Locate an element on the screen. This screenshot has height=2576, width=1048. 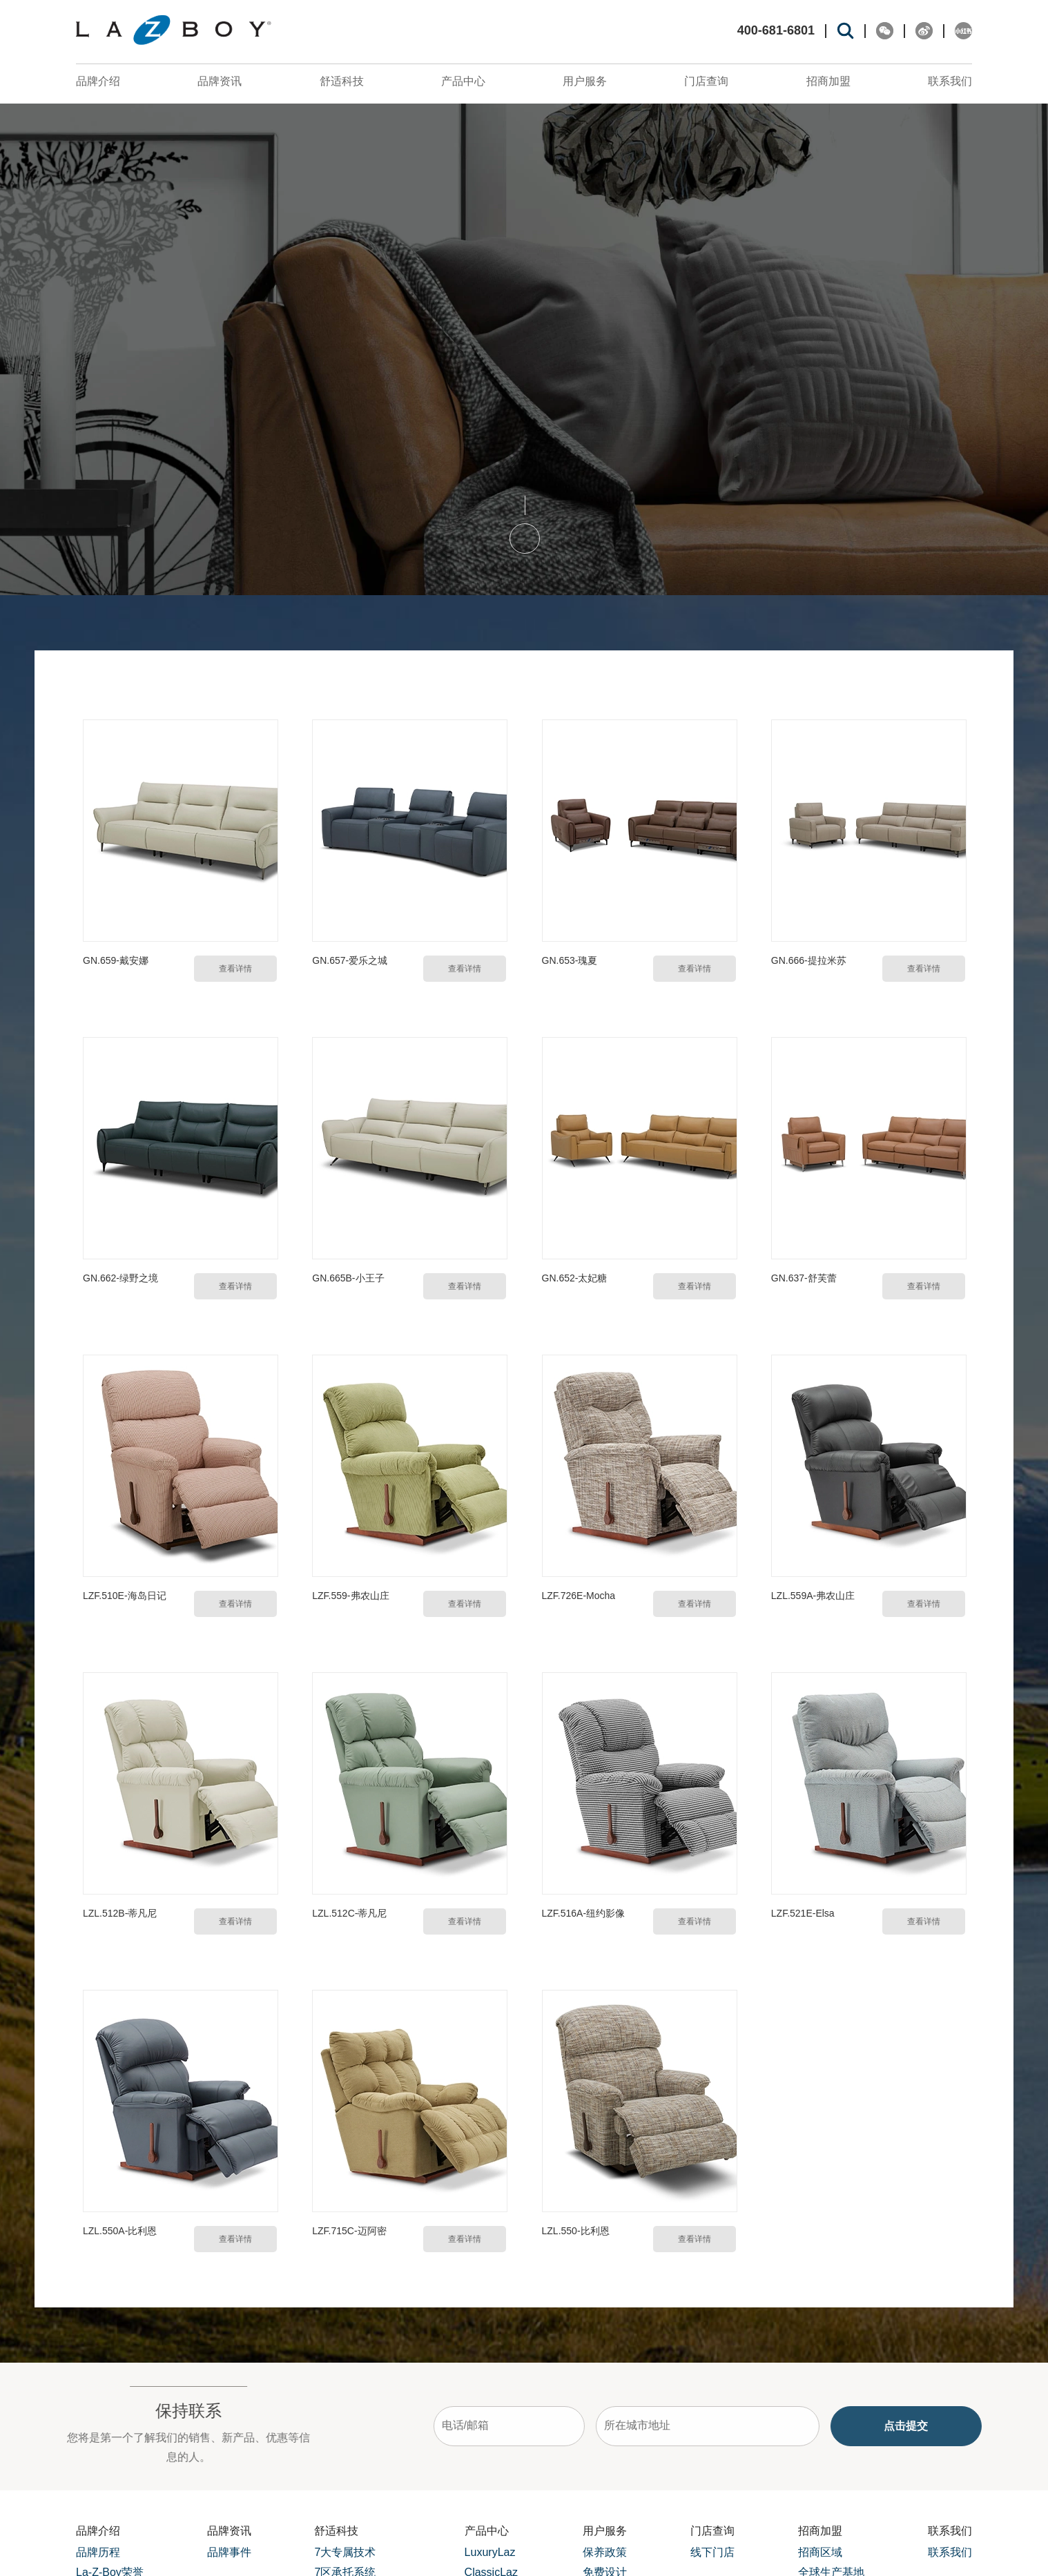
LuxuryLaz is located at coordinates (490, 2551).